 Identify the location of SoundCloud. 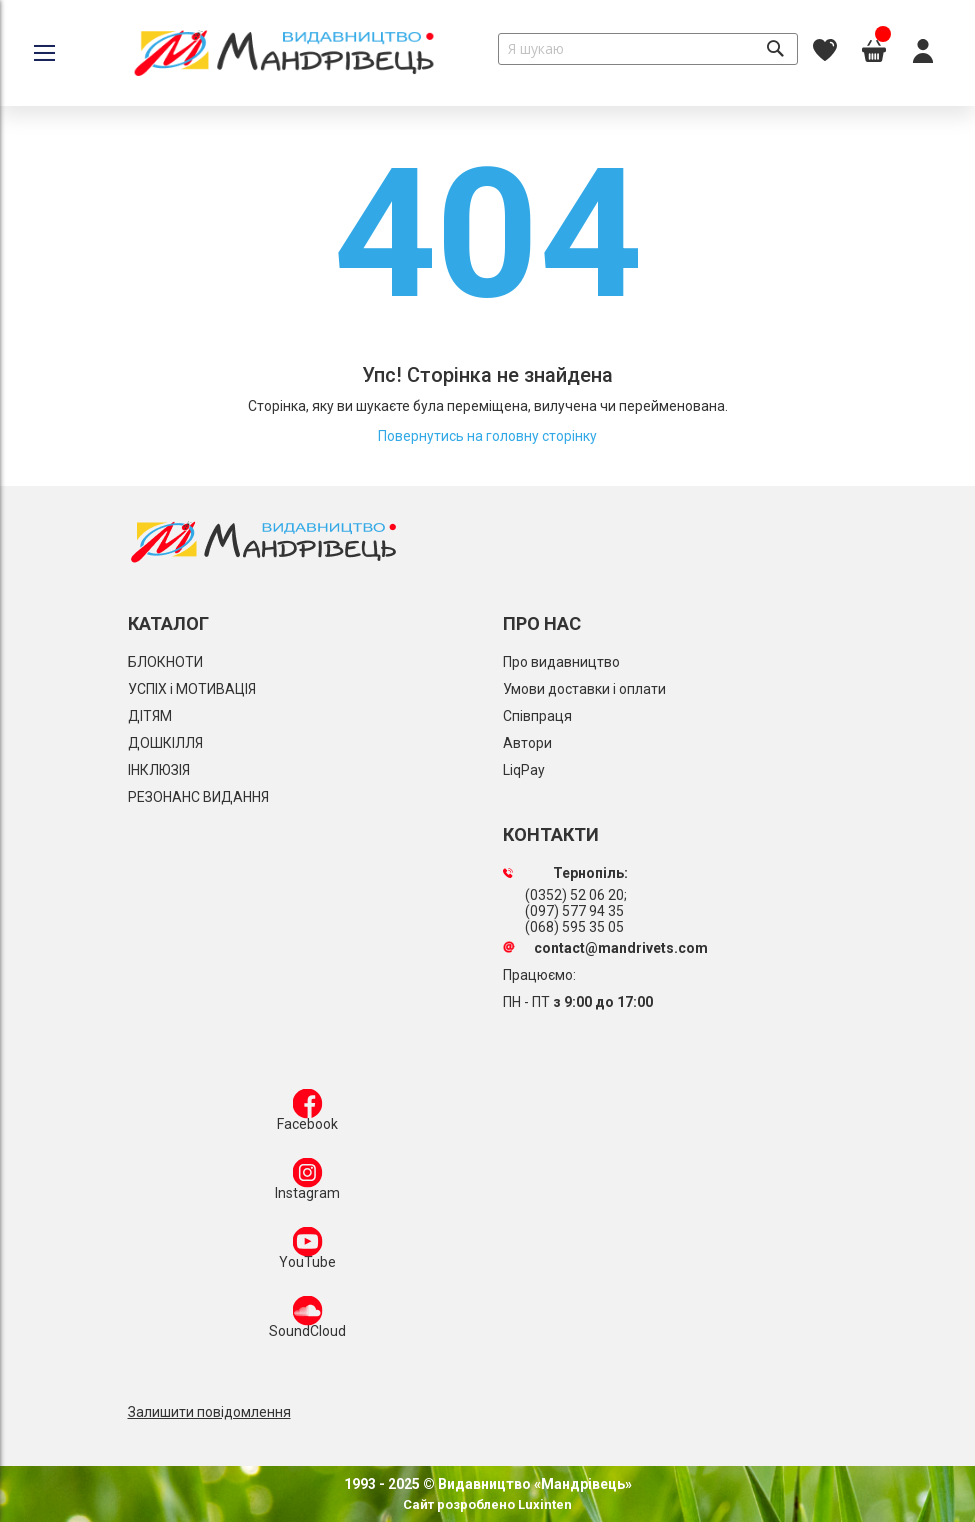
(307, 1321).